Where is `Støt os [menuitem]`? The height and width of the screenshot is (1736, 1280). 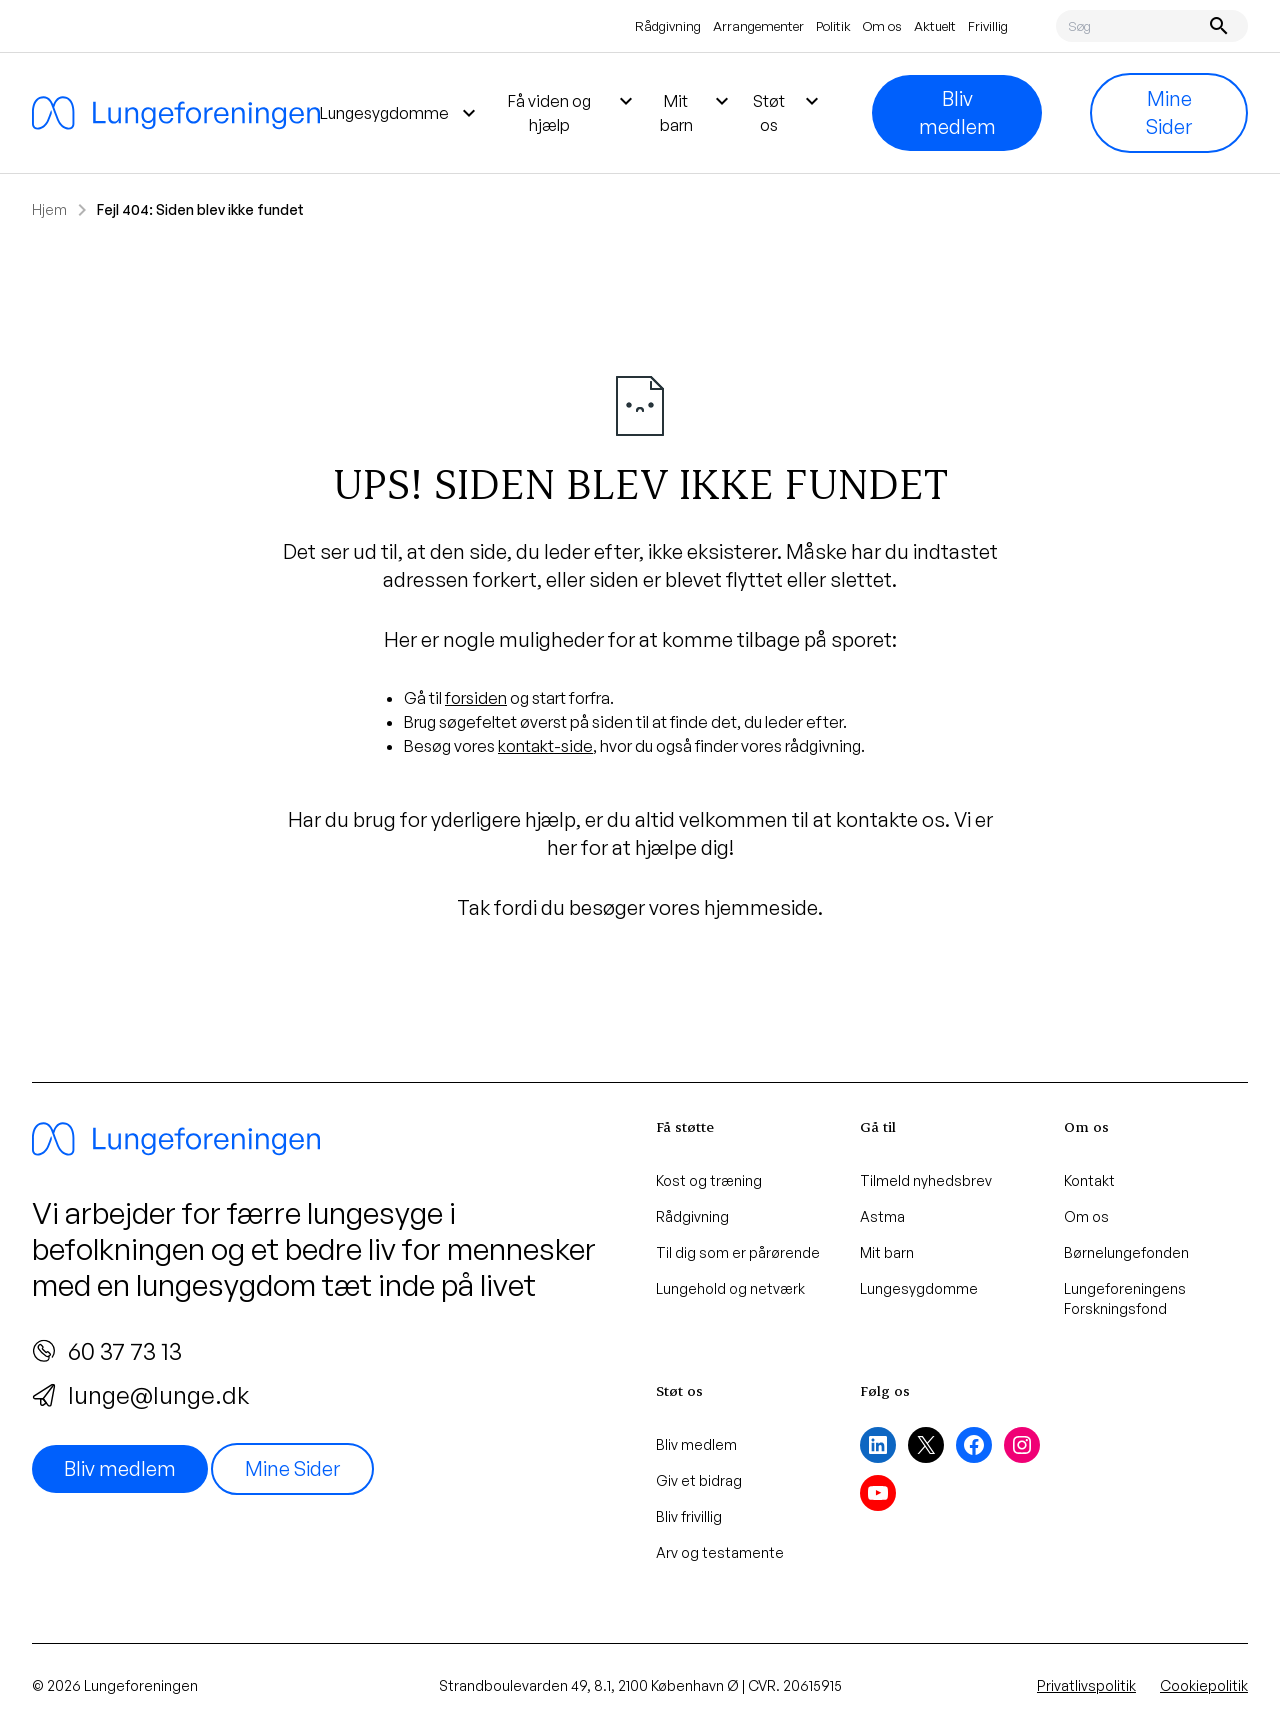 Støt os [menuitem] is located at coordinates (788, 112).